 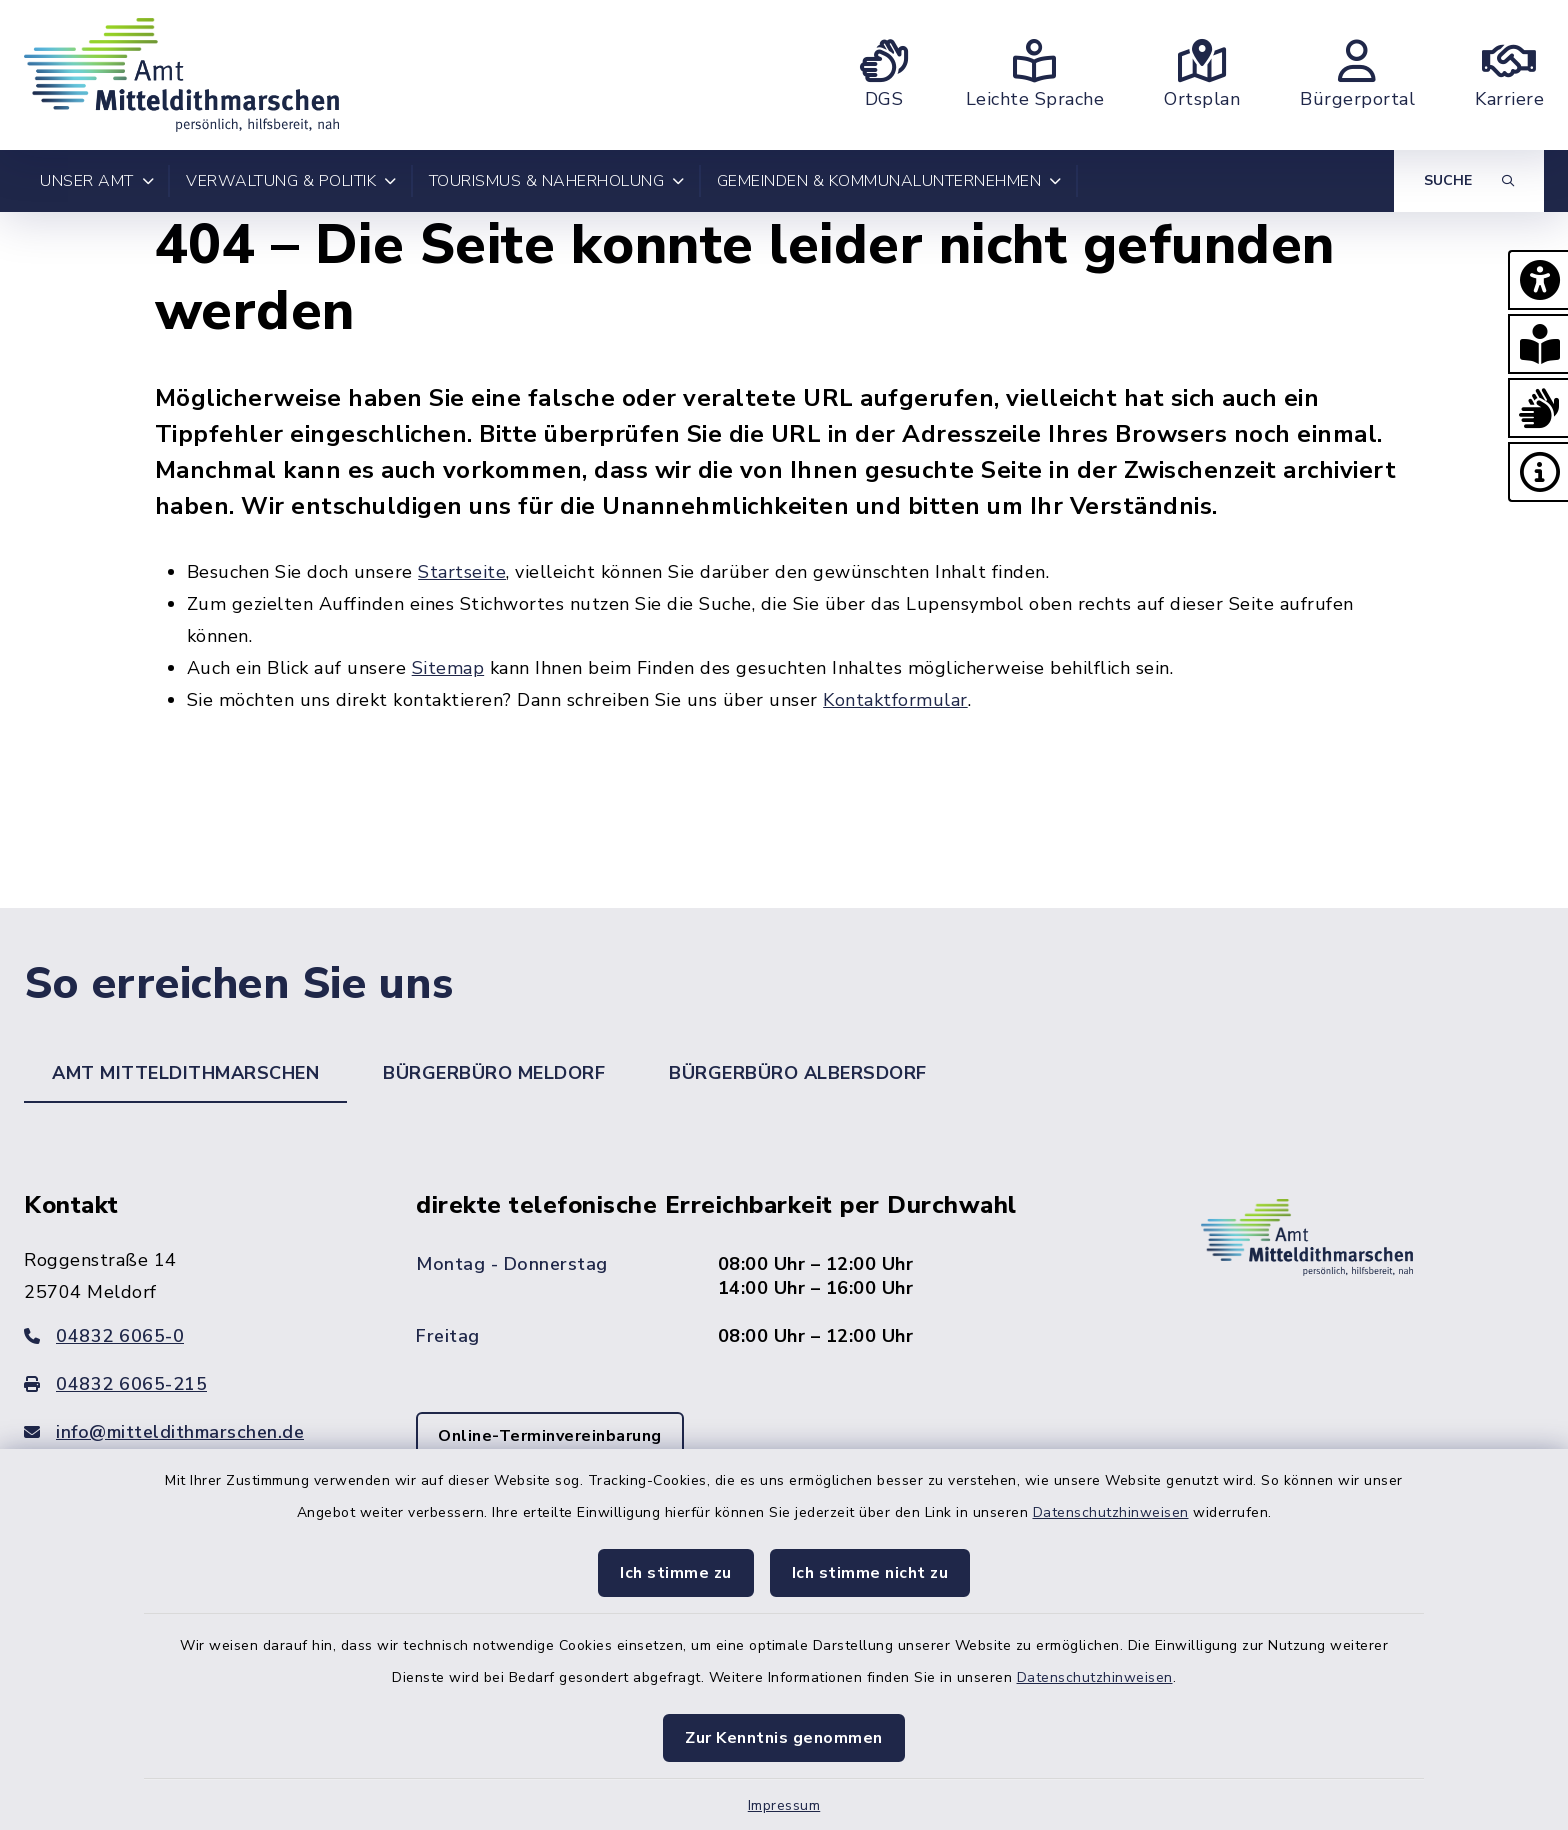 I want to click on Amt Mitteldithmarschen [tab], so click(x=185, y=1073).